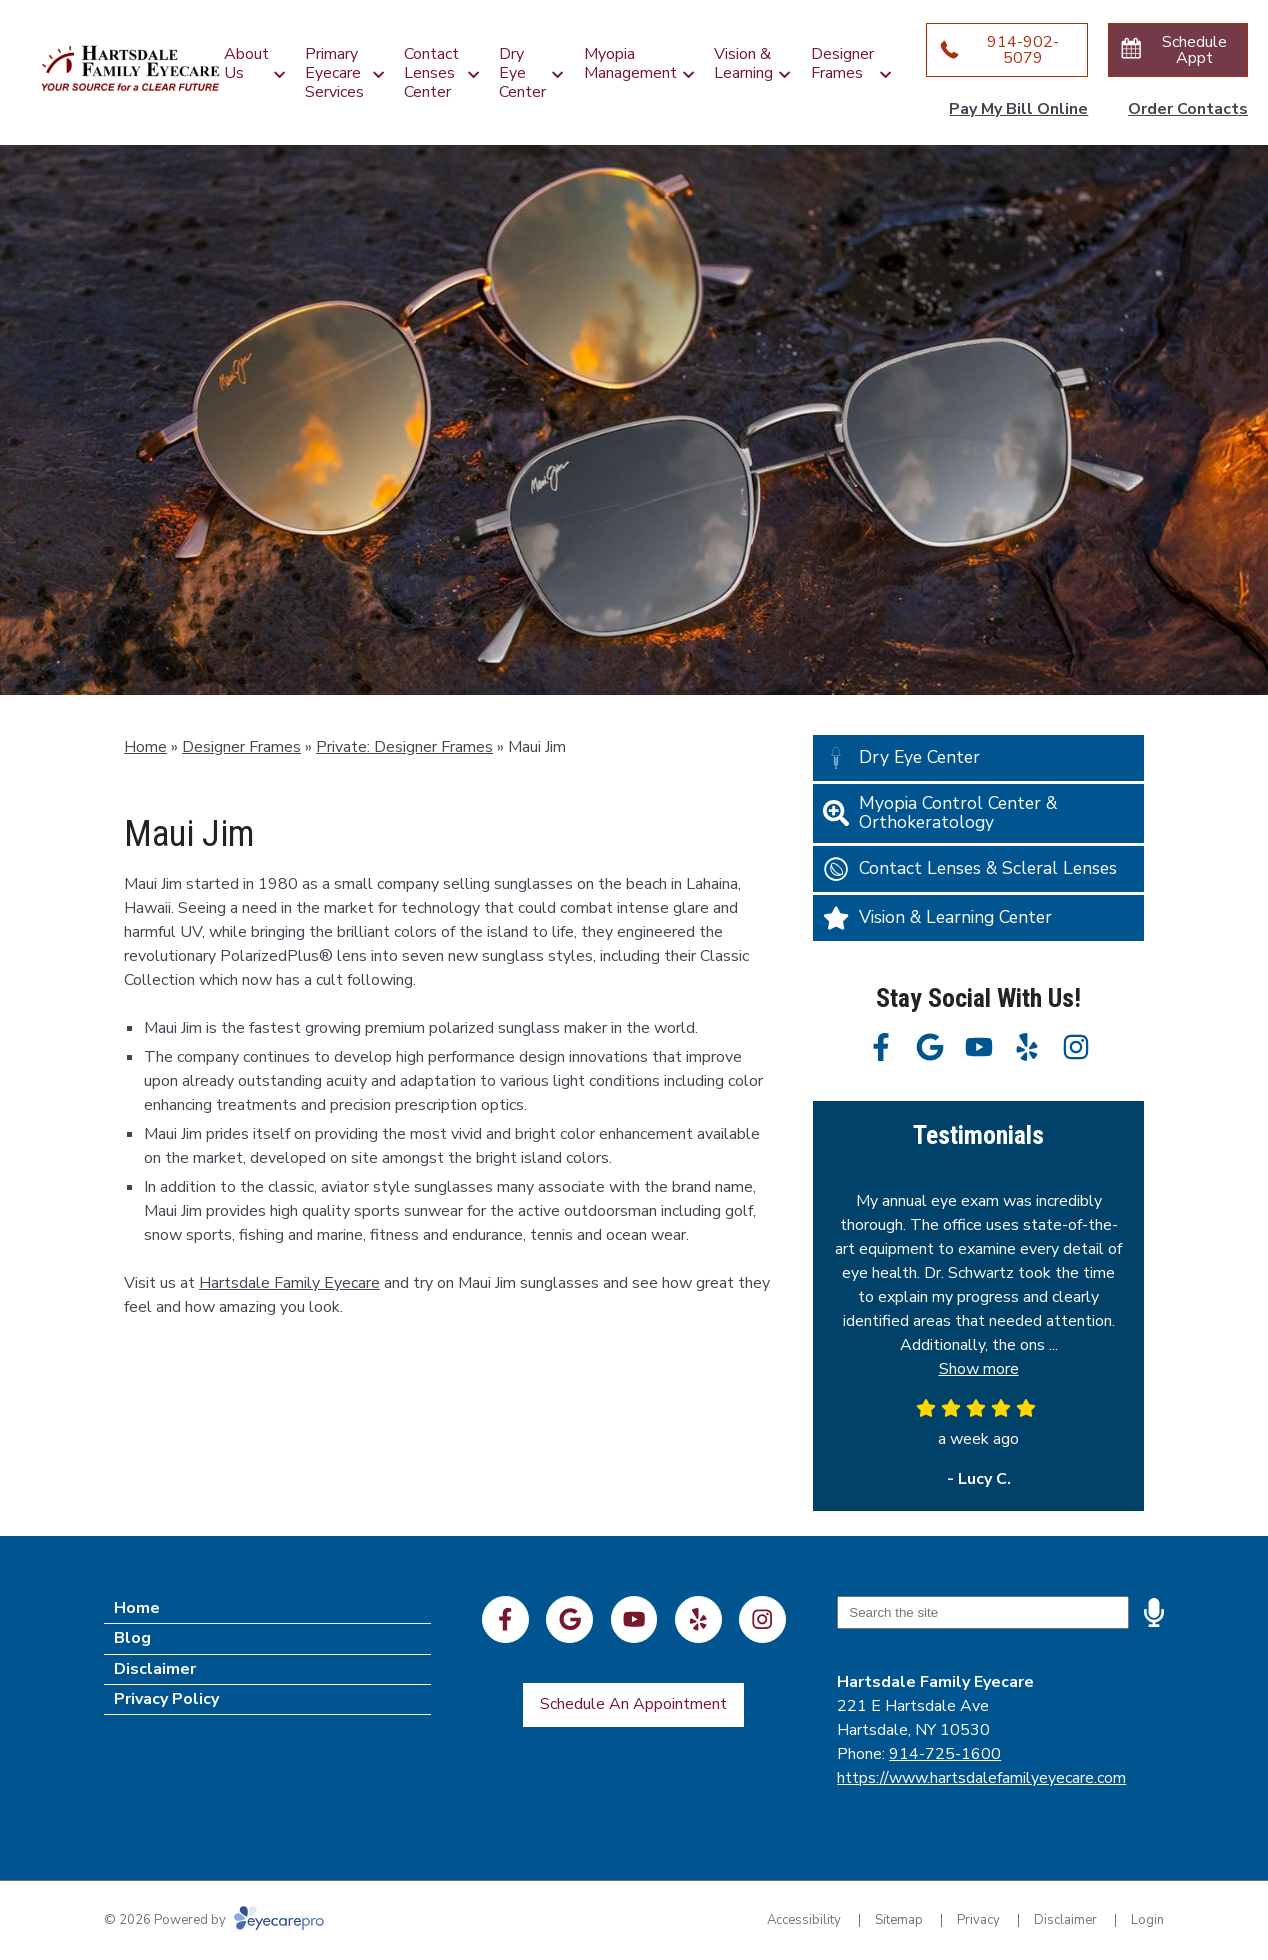 The image size is (1268, 1960). I want to click on Vision & Learning, so click(743, 63).